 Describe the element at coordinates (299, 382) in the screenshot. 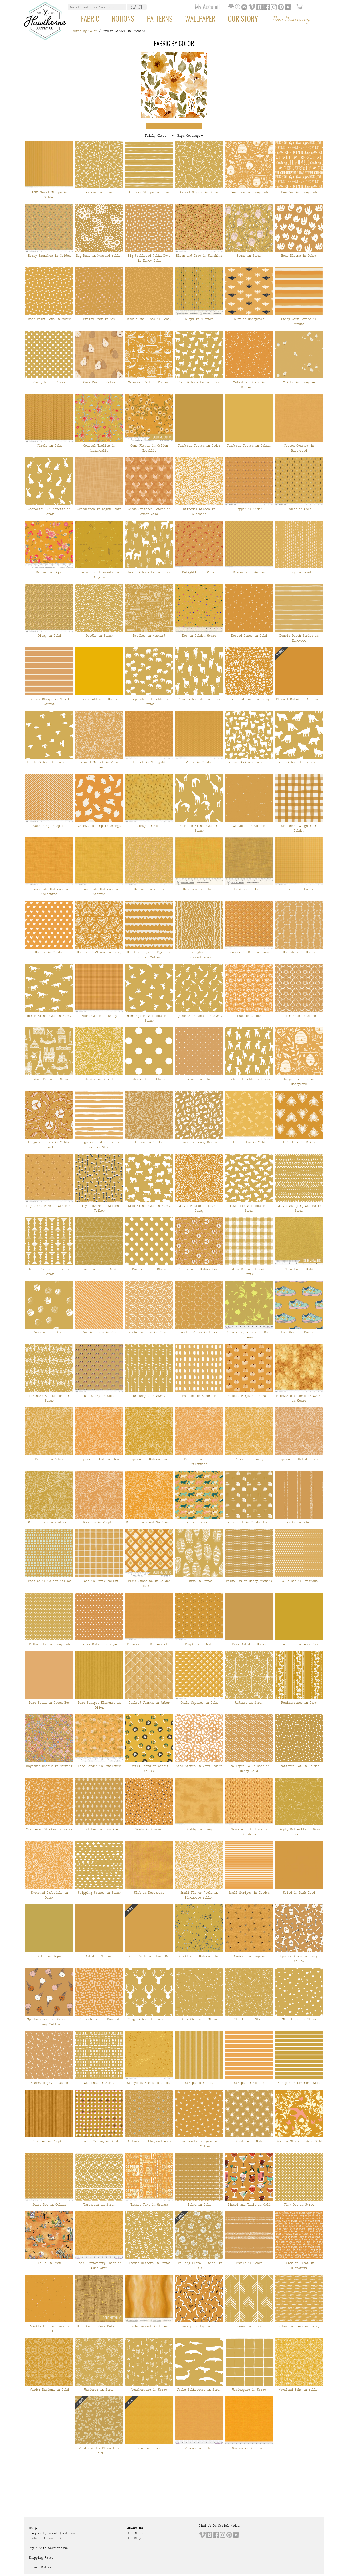

I see `Chicks in Honeybee` at that location.